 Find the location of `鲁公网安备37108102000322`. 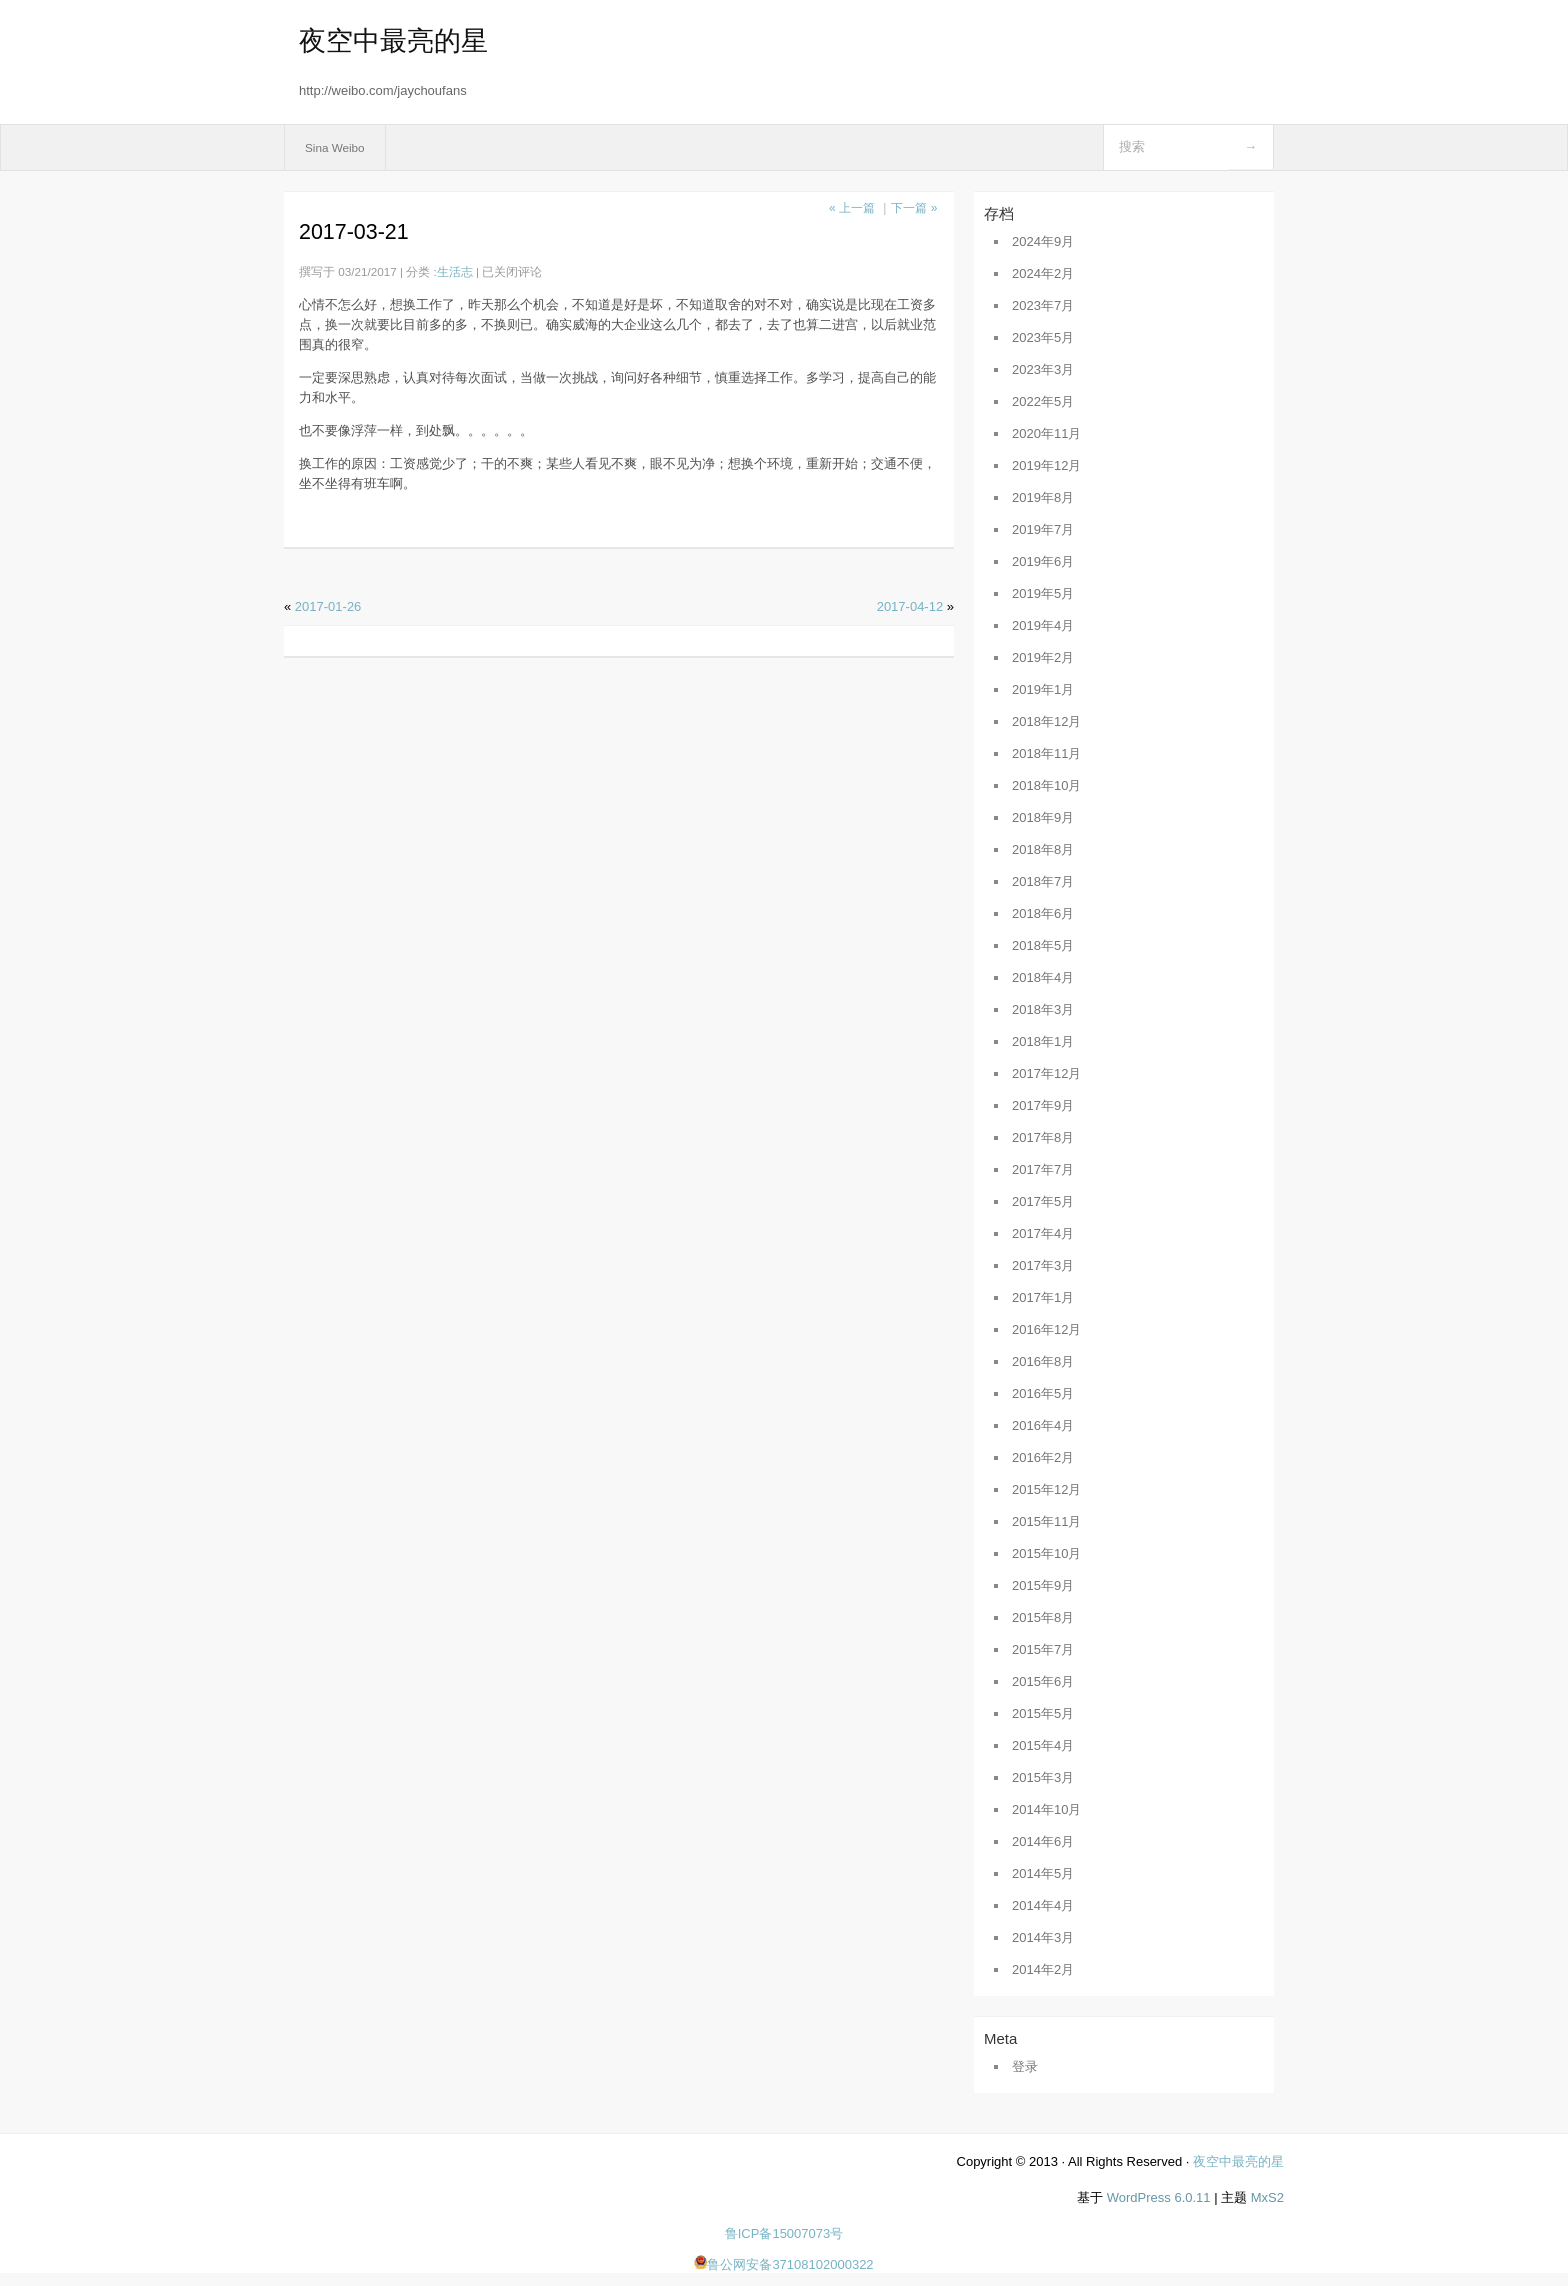

鲁公网安备37108102000322 is located at coordinates (783, 2264).